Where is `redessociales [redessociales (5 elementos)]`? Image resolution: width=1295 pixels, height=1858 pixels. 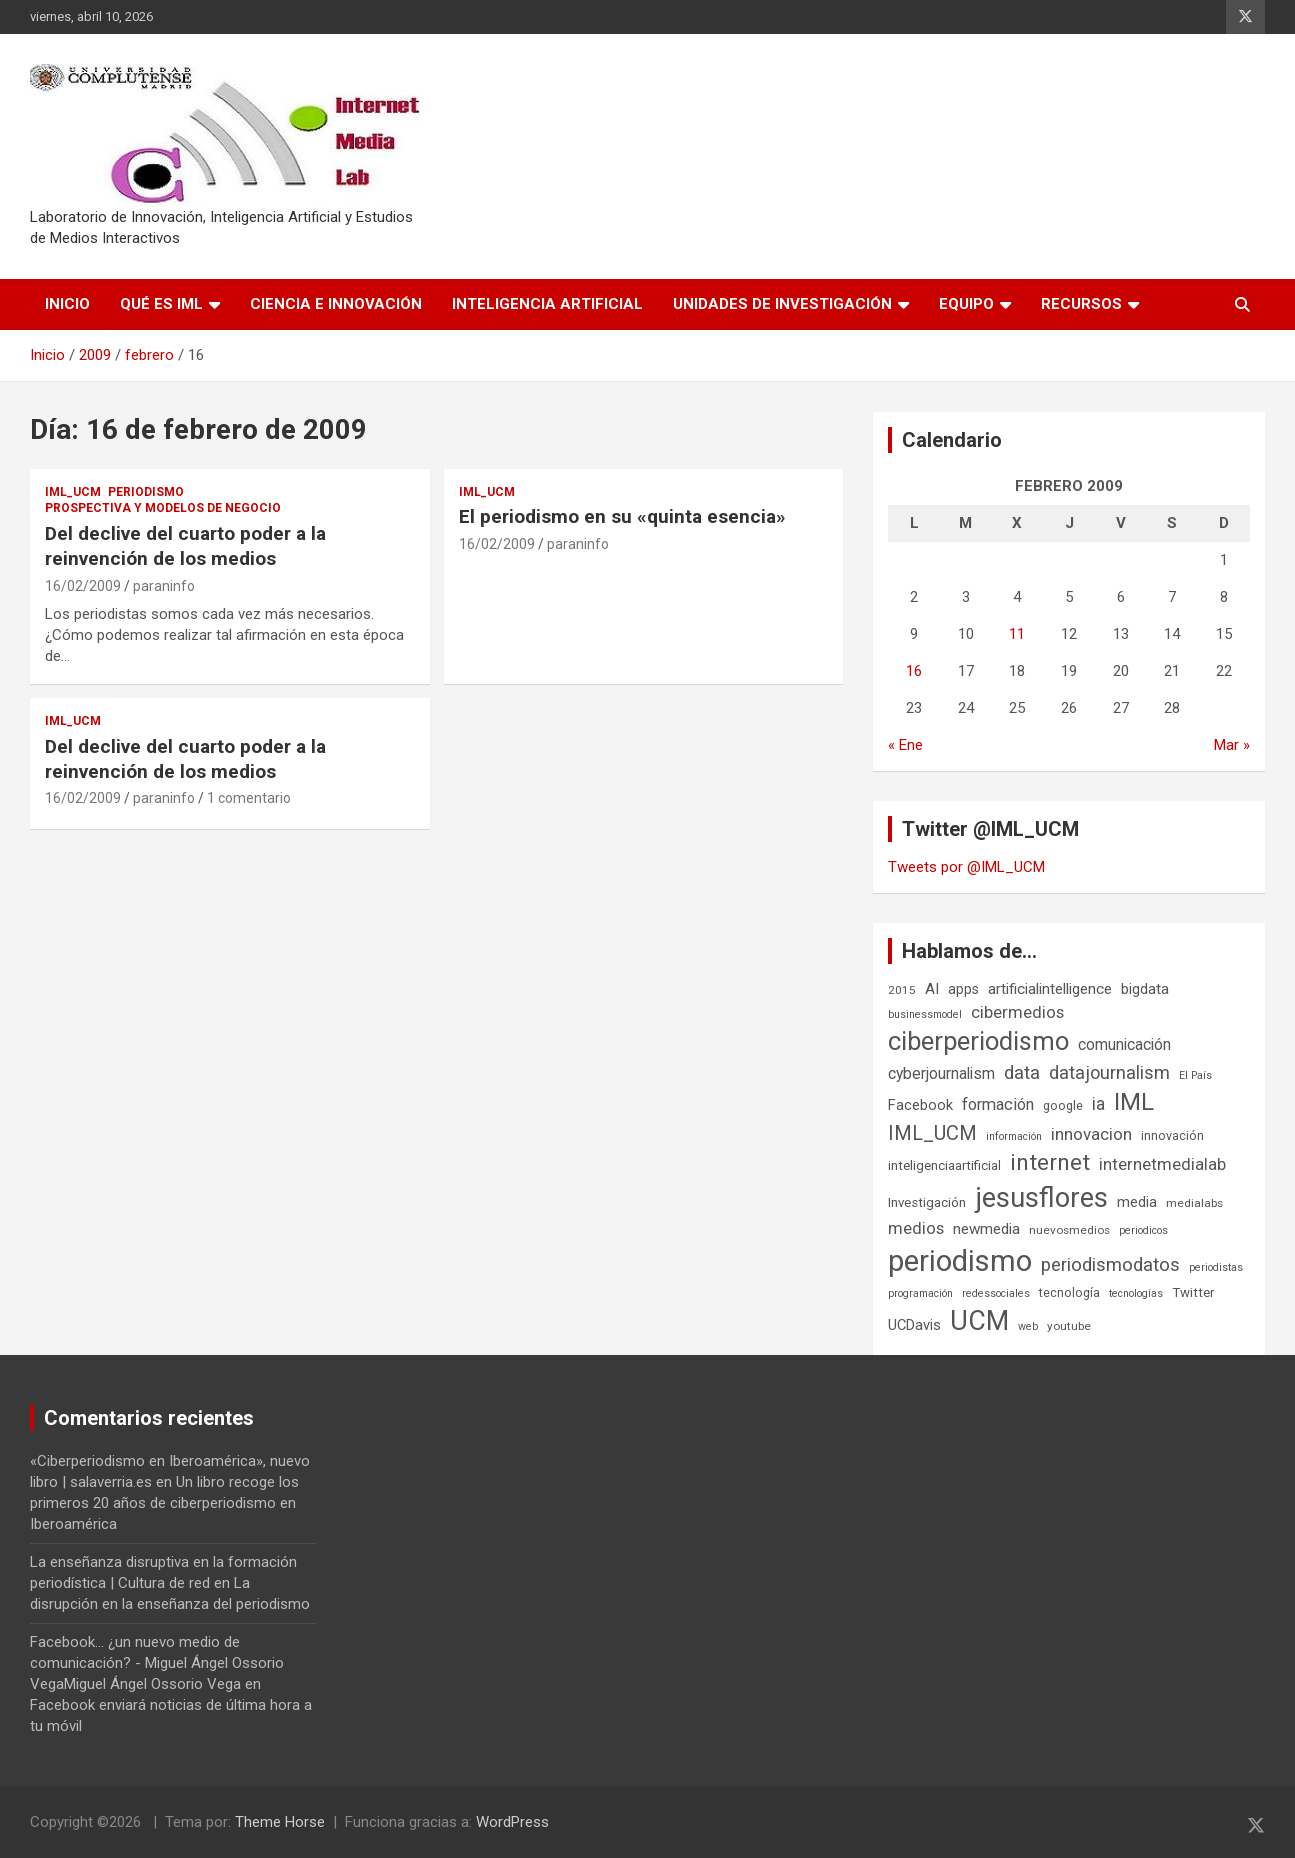
redessociales [redessociales (5 elementos)] is located at coordinates (996, 1293).